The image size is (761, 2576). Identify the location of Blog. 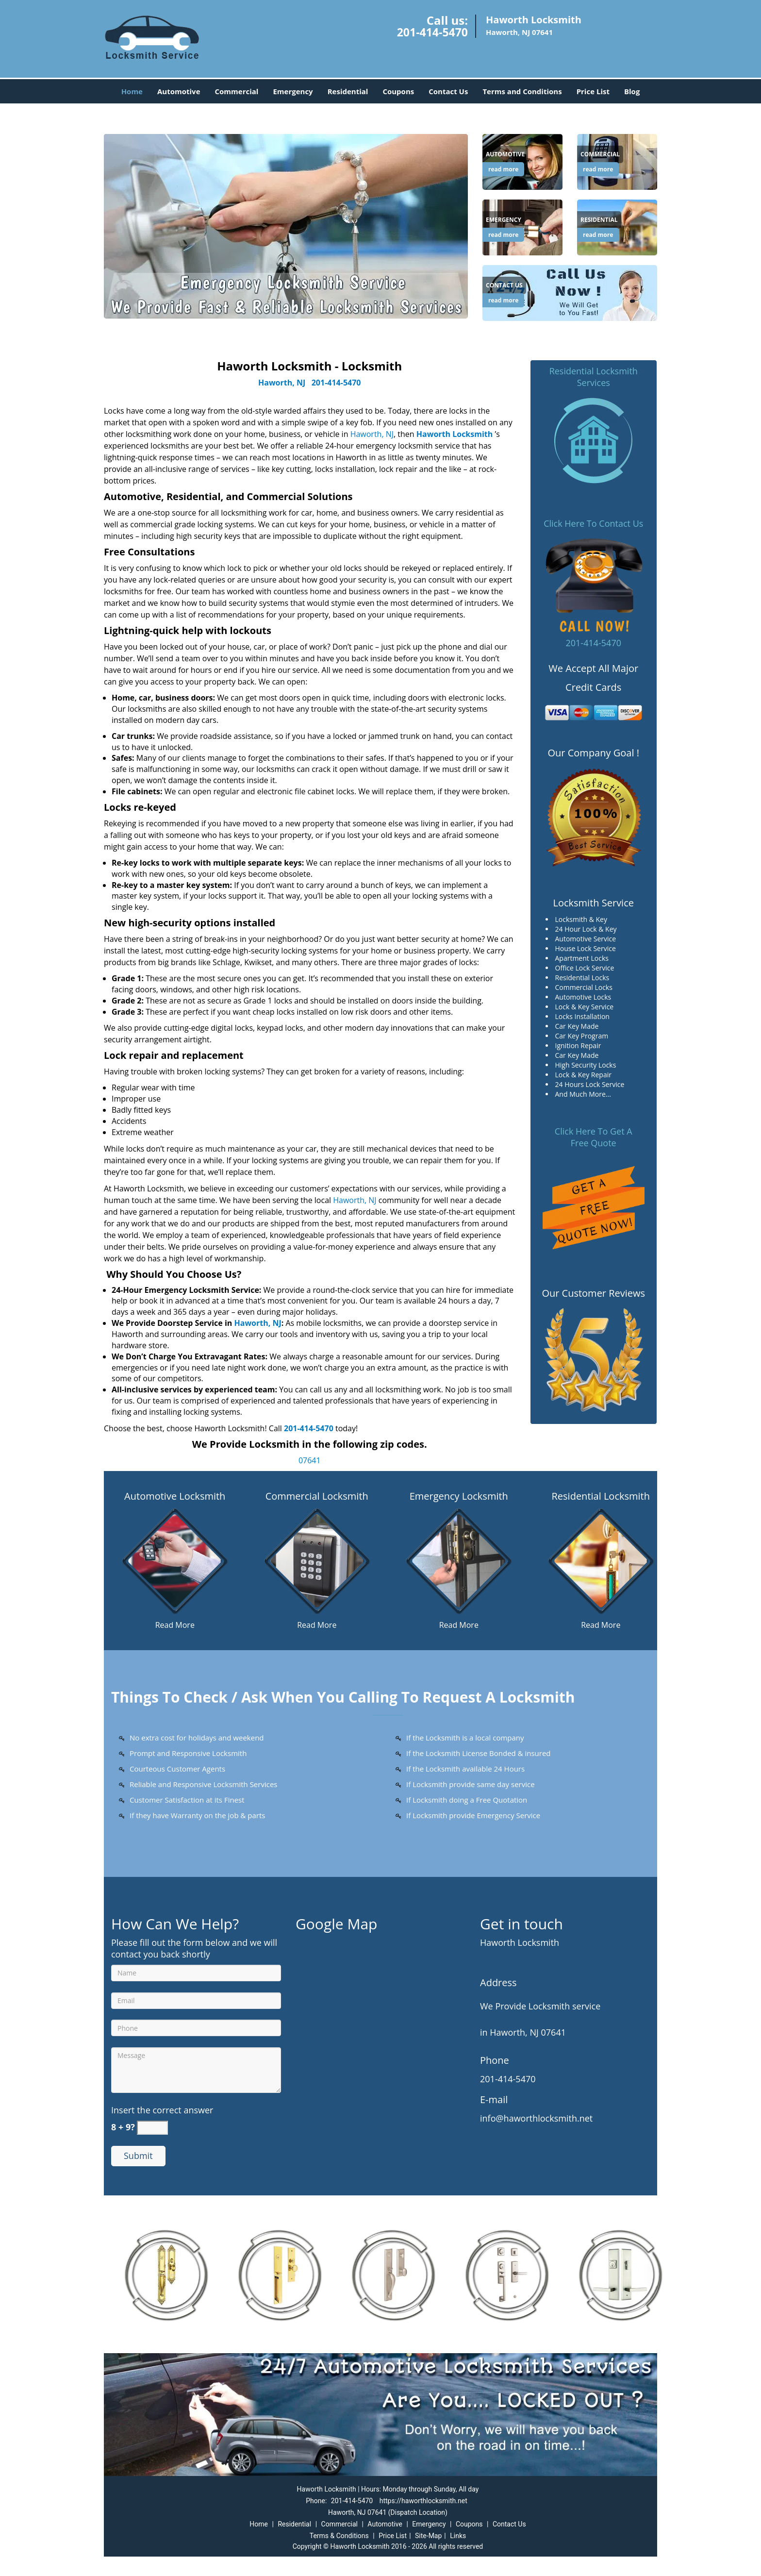
(632, 91).